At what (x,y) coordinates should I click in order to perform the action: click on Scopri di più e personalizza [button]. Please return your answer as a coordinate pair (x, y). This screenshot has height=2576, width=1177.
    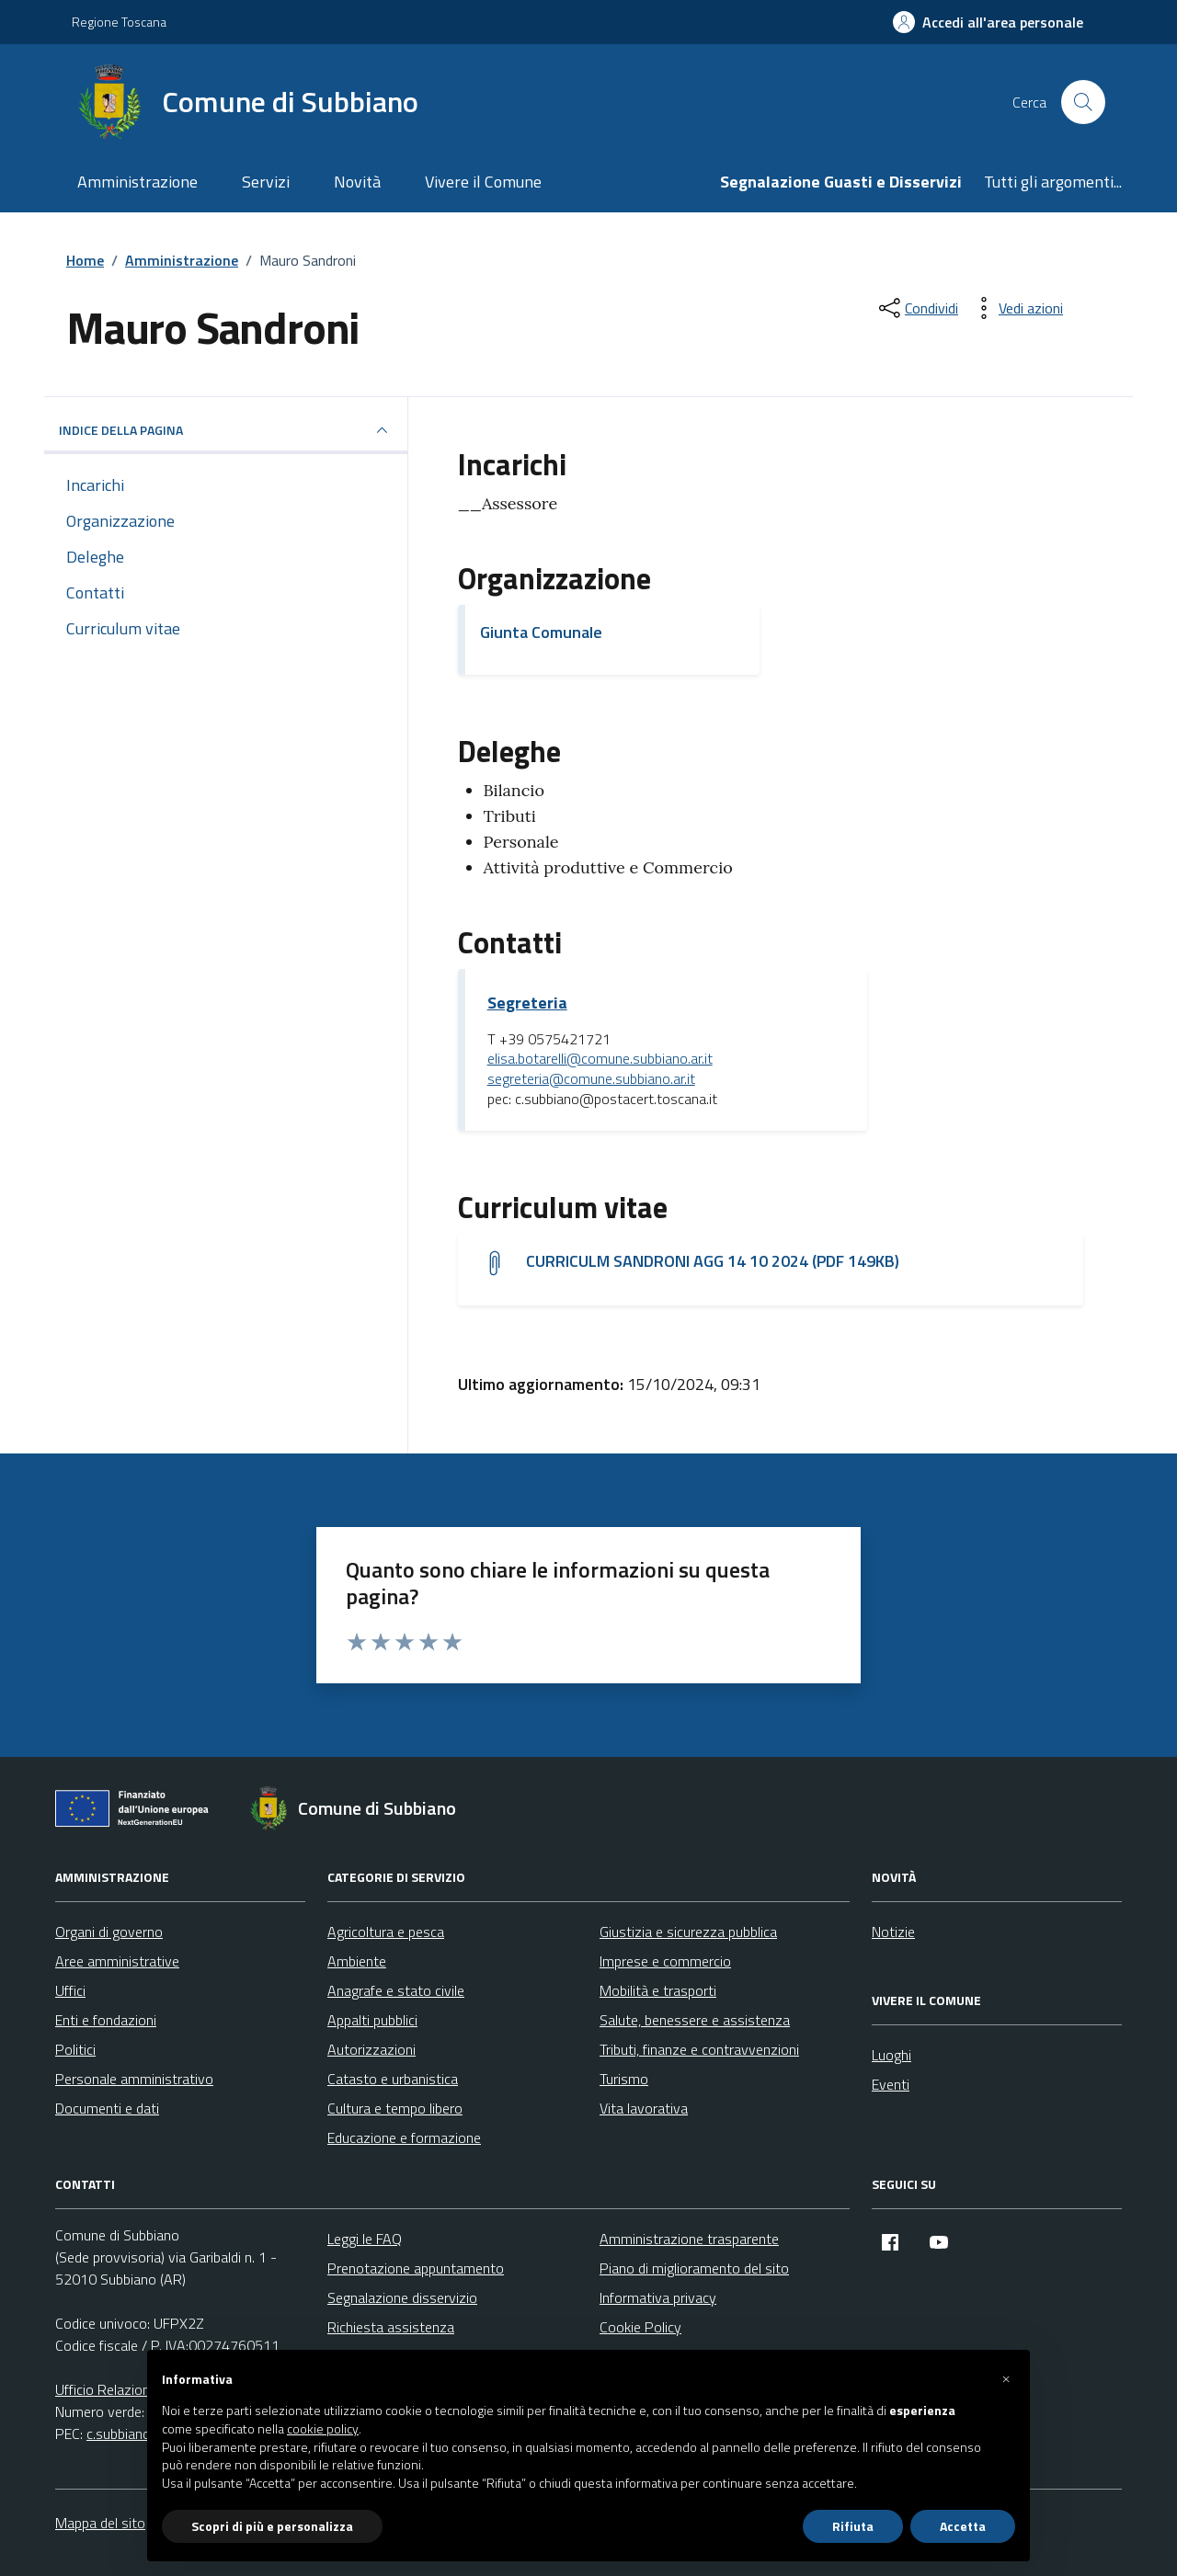
    Looking at the image, I should click on (272, 2526).